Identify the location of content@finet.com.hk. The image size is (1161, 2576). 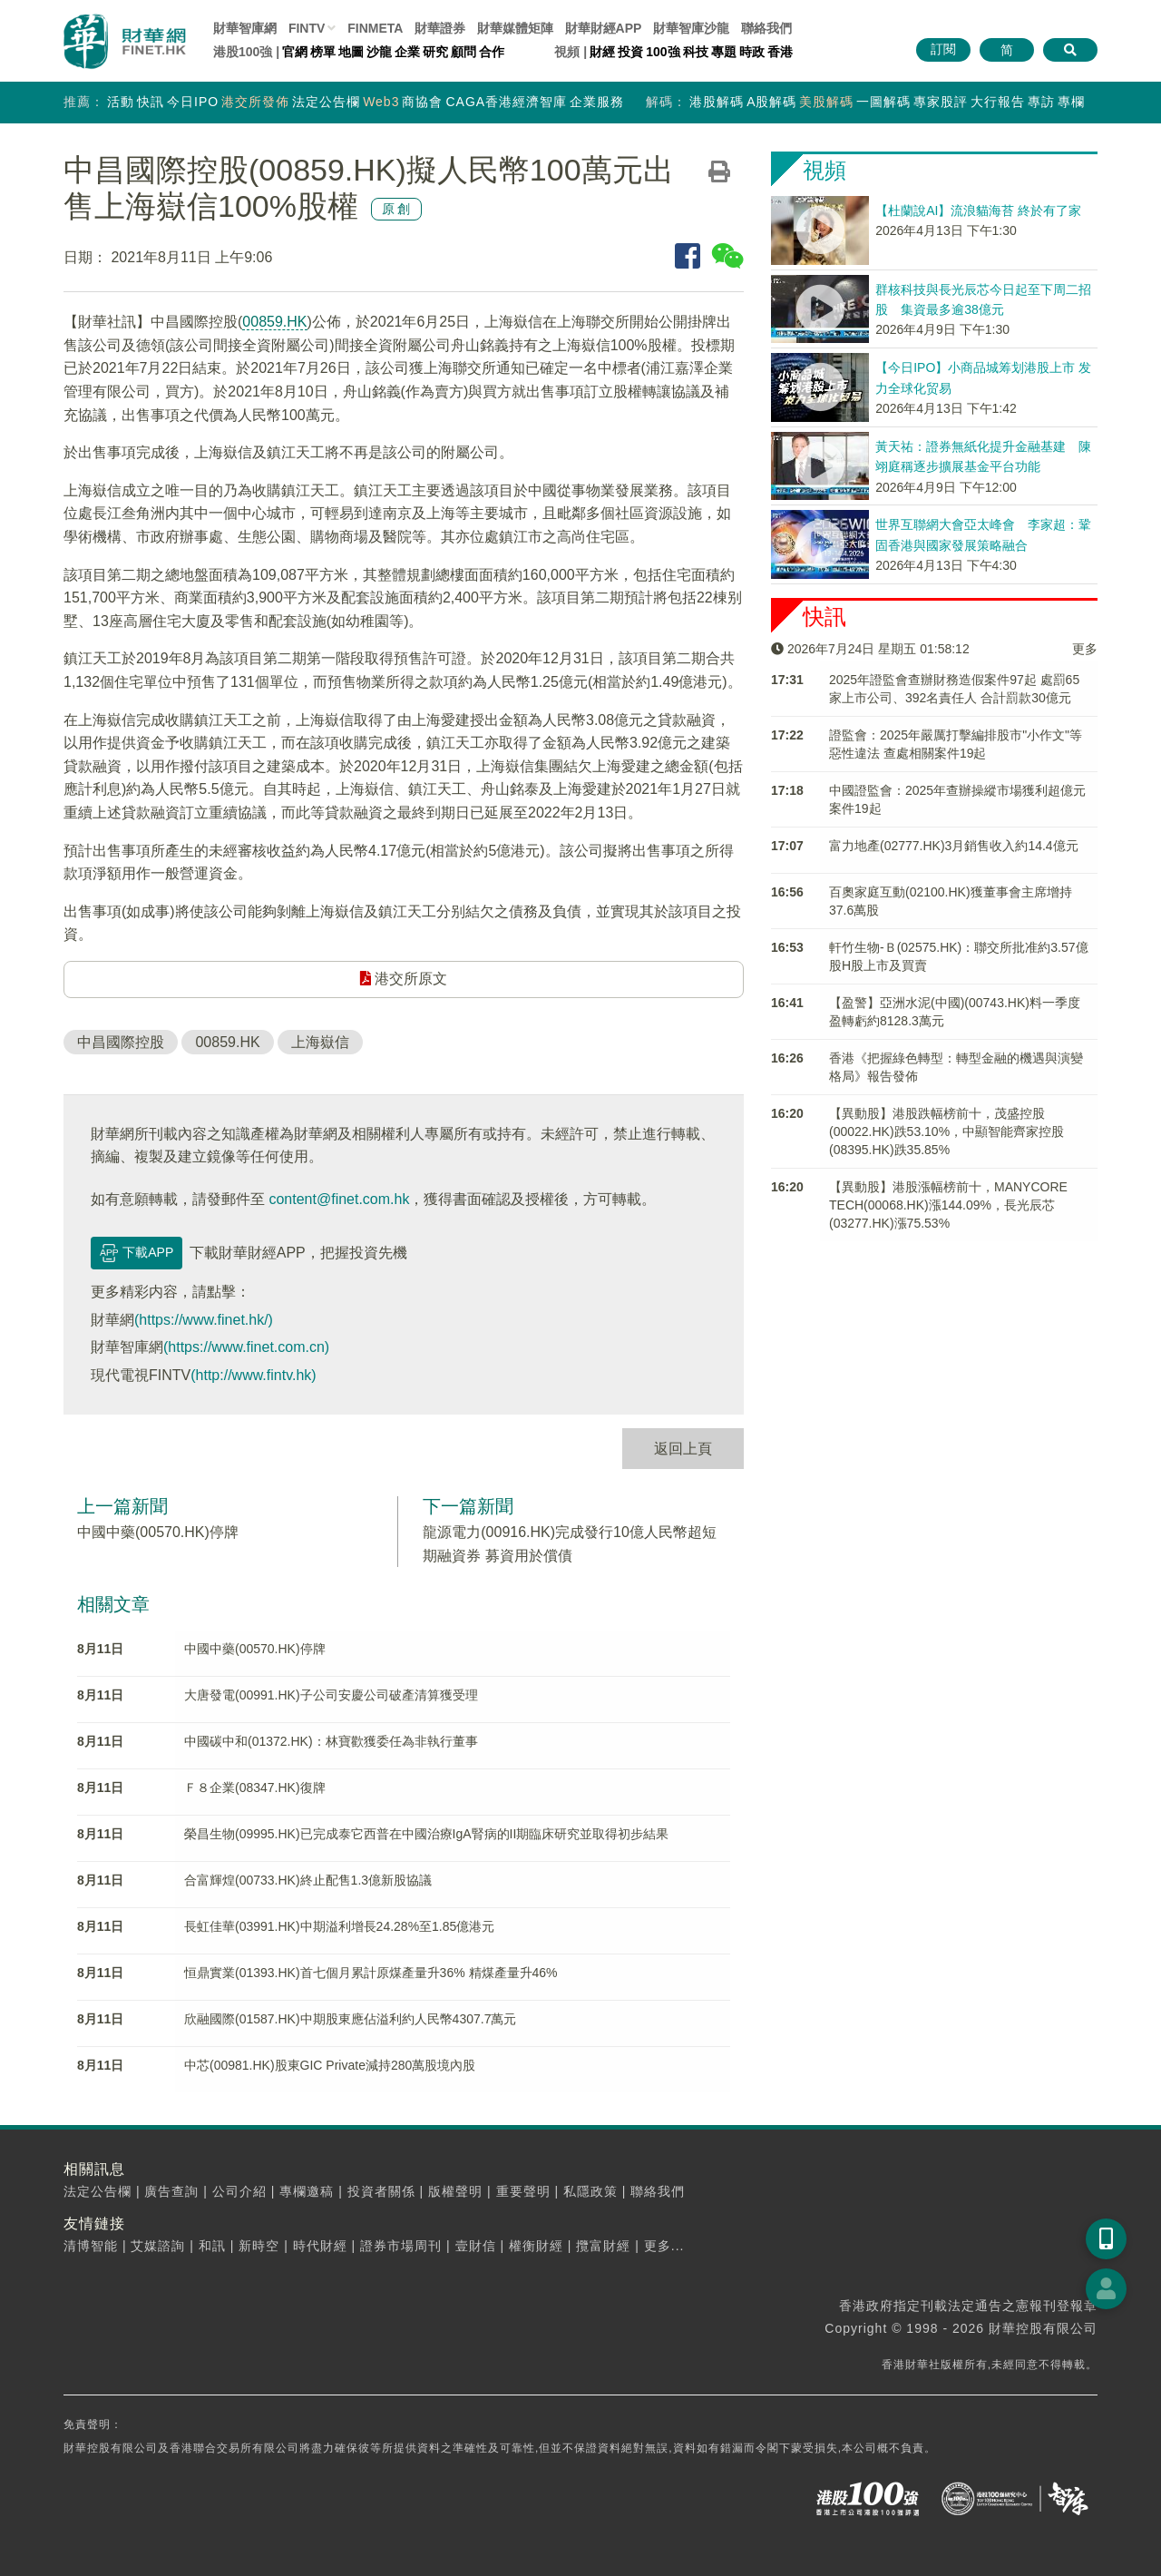
(338, 1199).